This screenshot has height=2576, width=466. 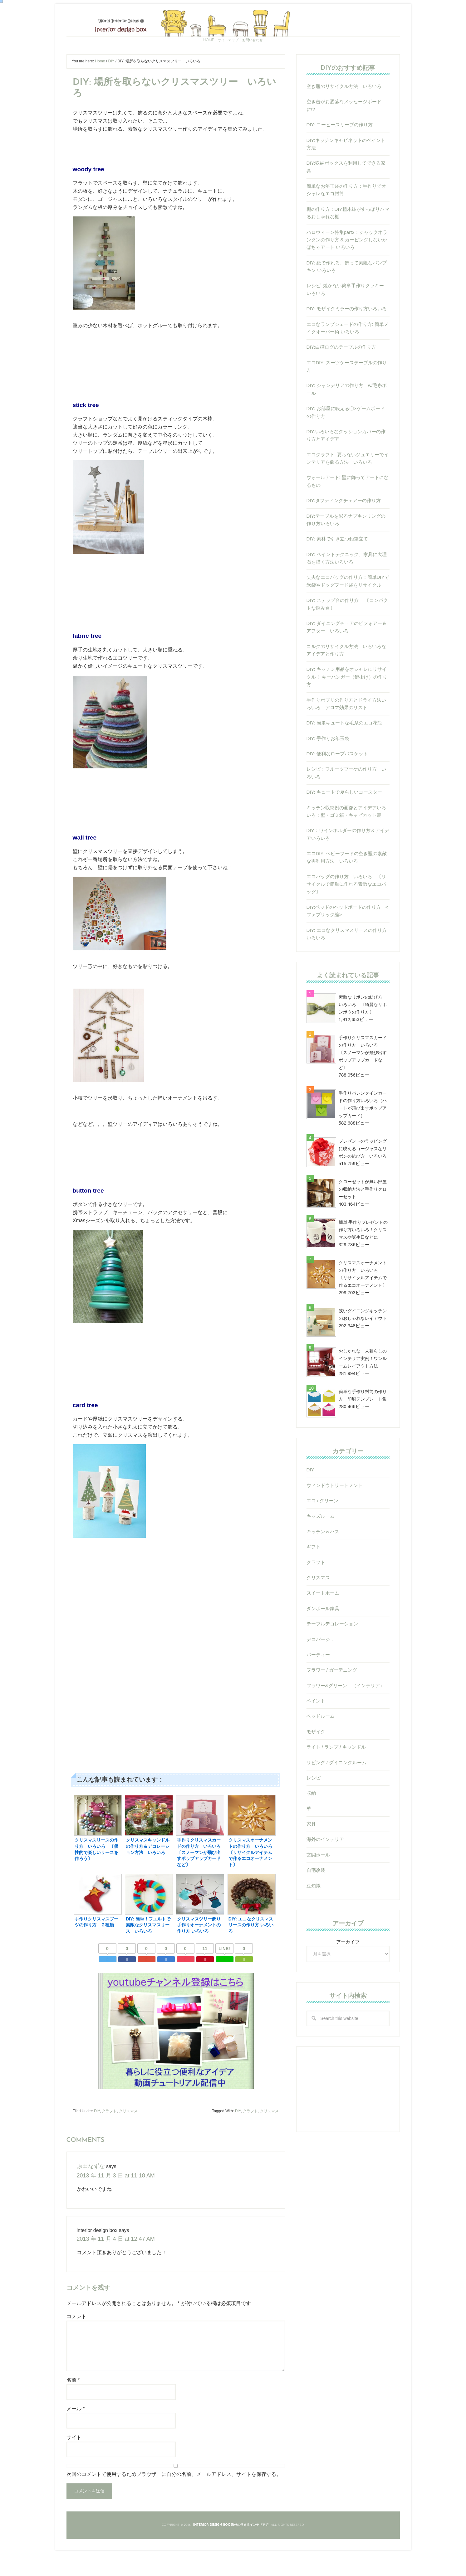 What do you see at coordinates (316, 1760) in the screenshot?
I see `モザイク` at bounding box center [316, 1760].